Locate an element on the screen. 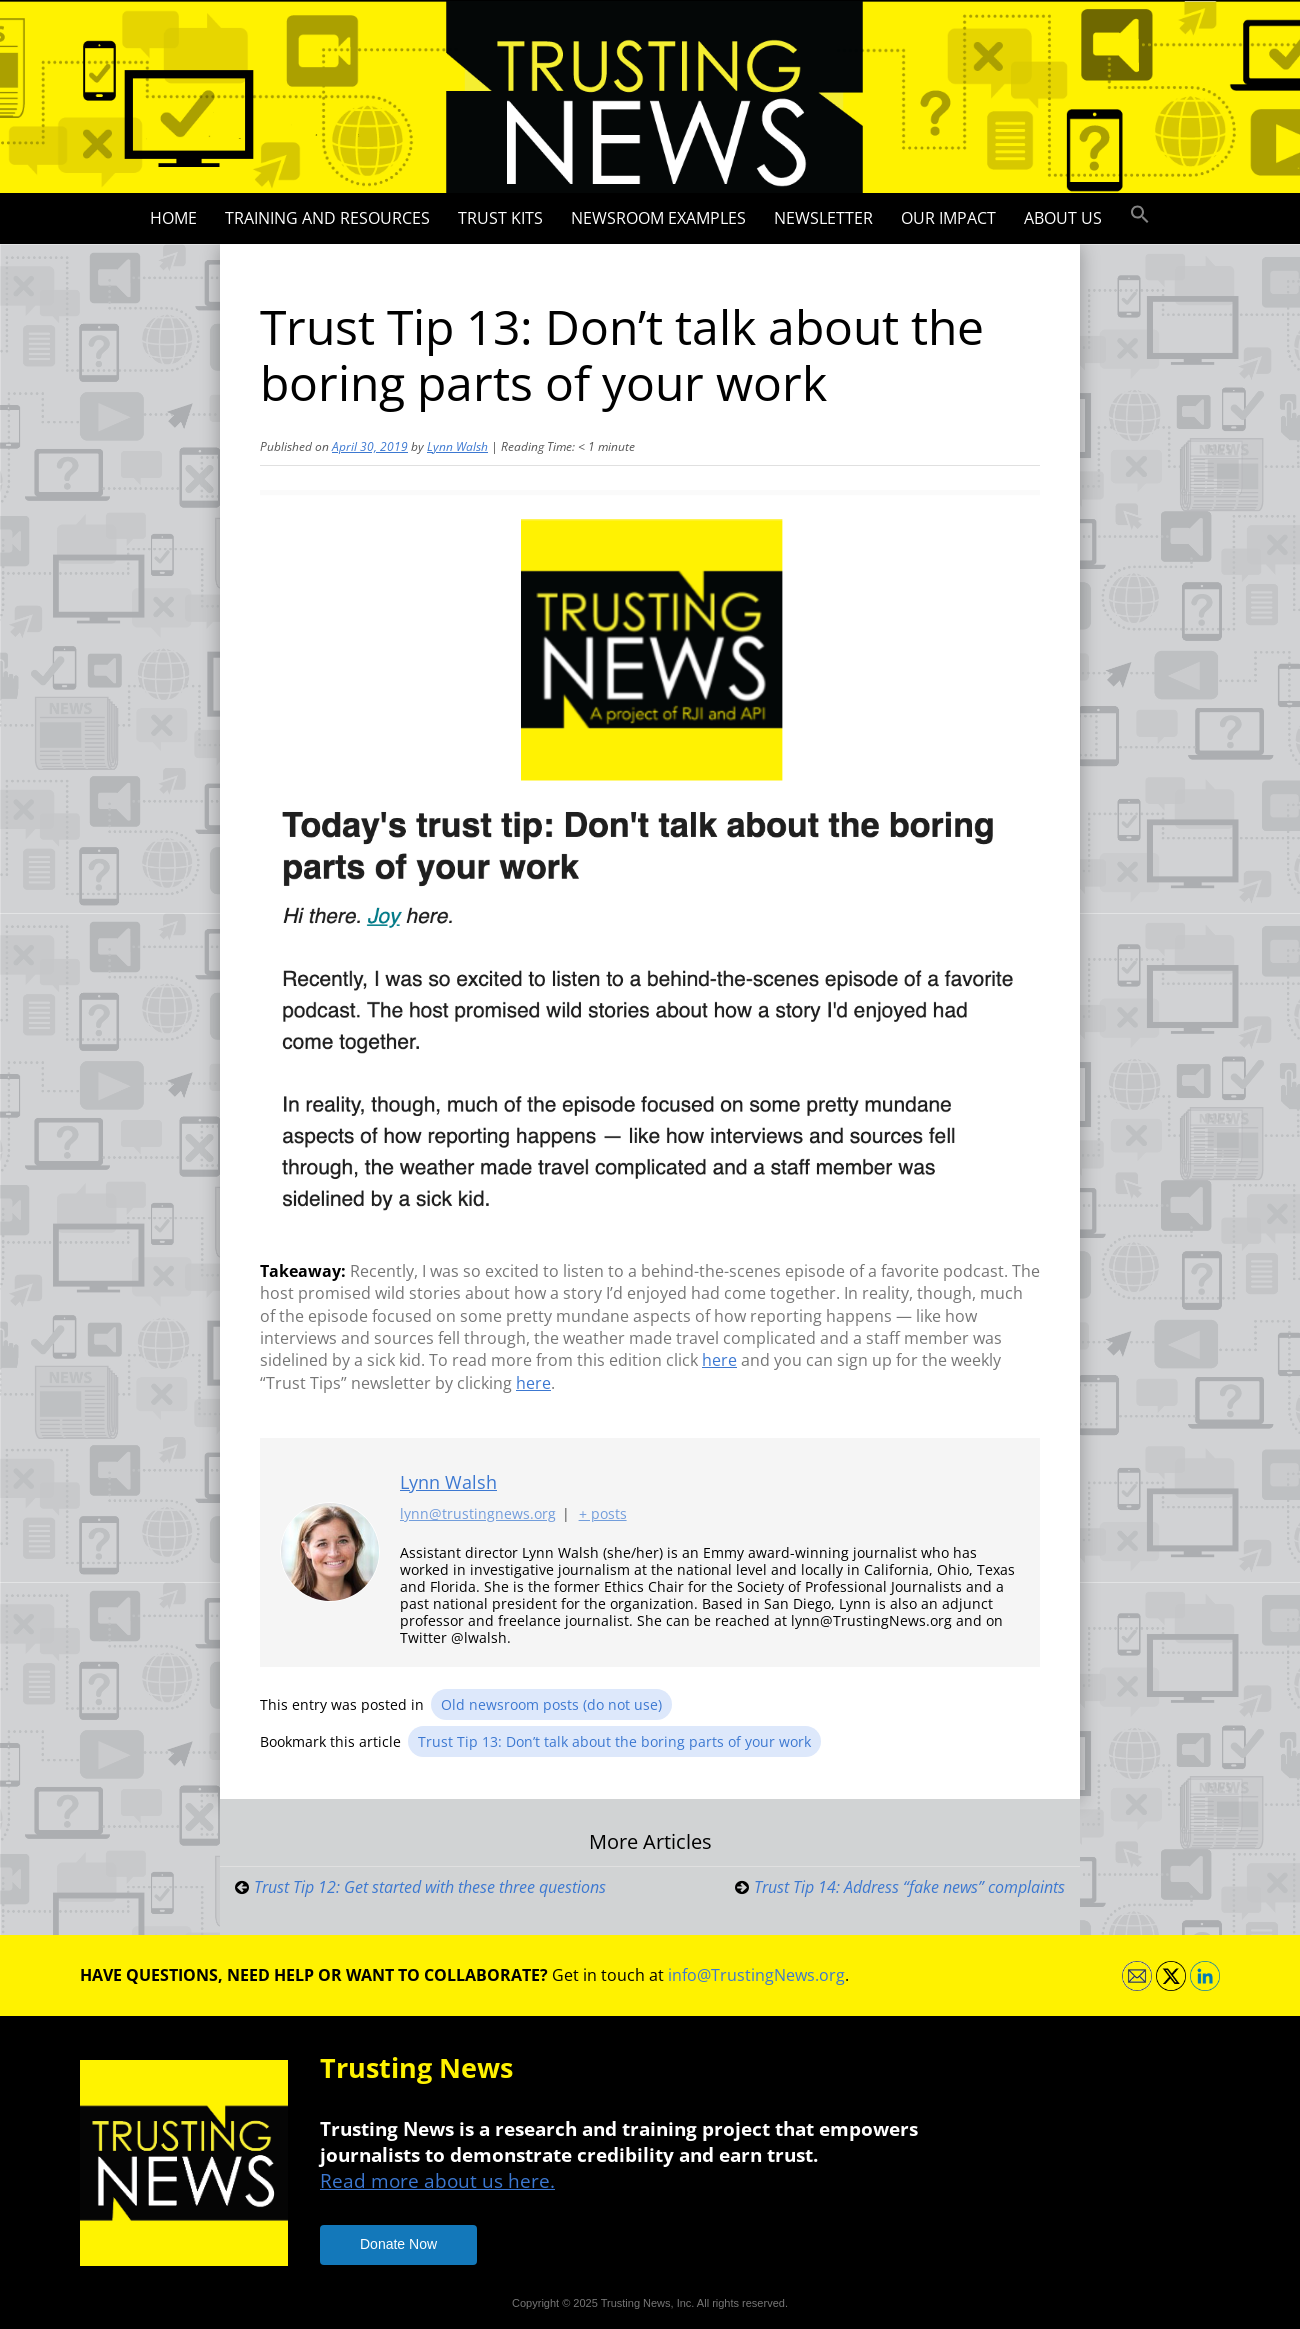 The image size is (1300, 2329). Donate Now is located at coordinates (398, 2244).